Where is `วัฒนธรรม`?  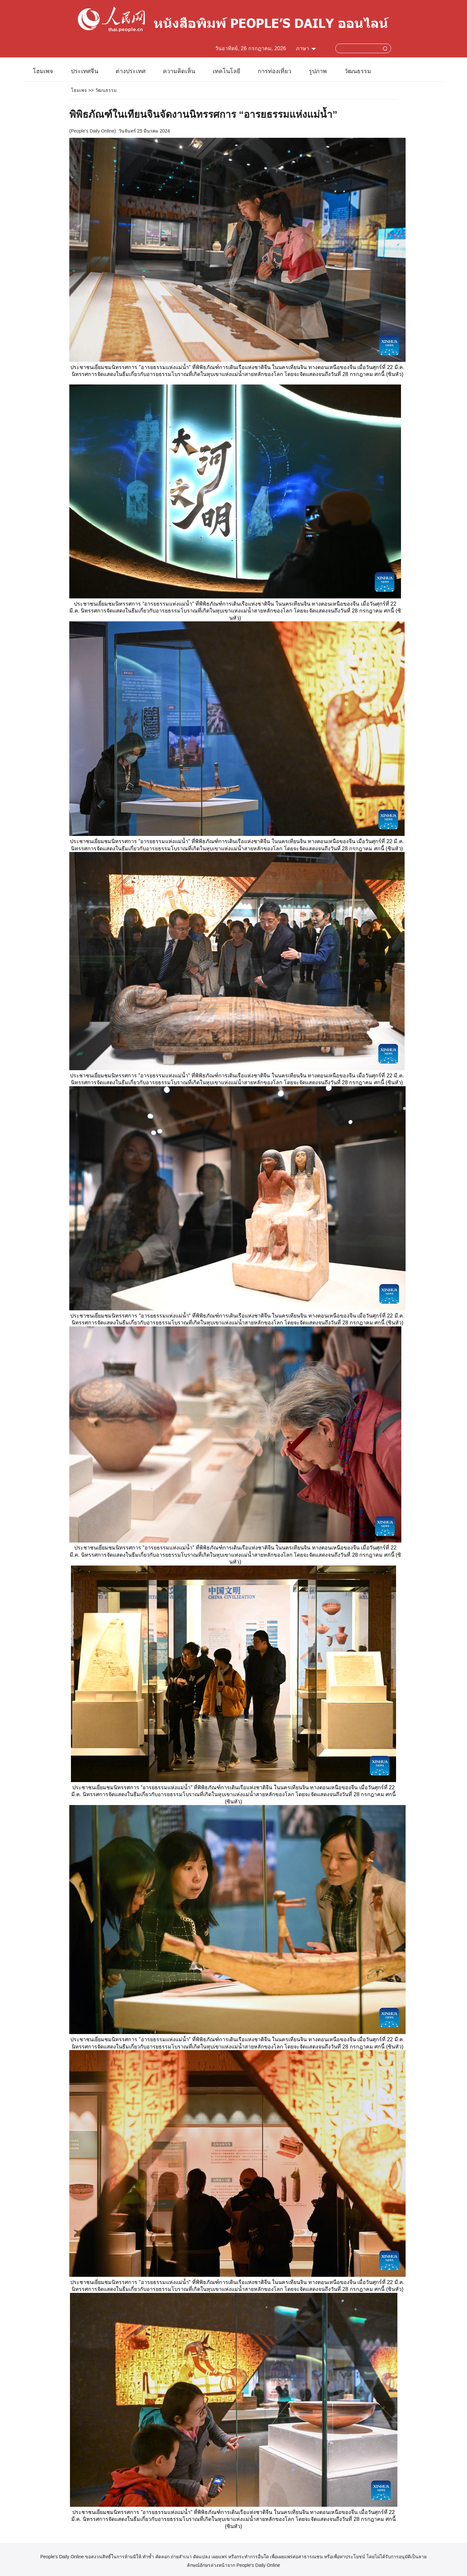 วัฒนธรรม is located at coordinates (358, 71).